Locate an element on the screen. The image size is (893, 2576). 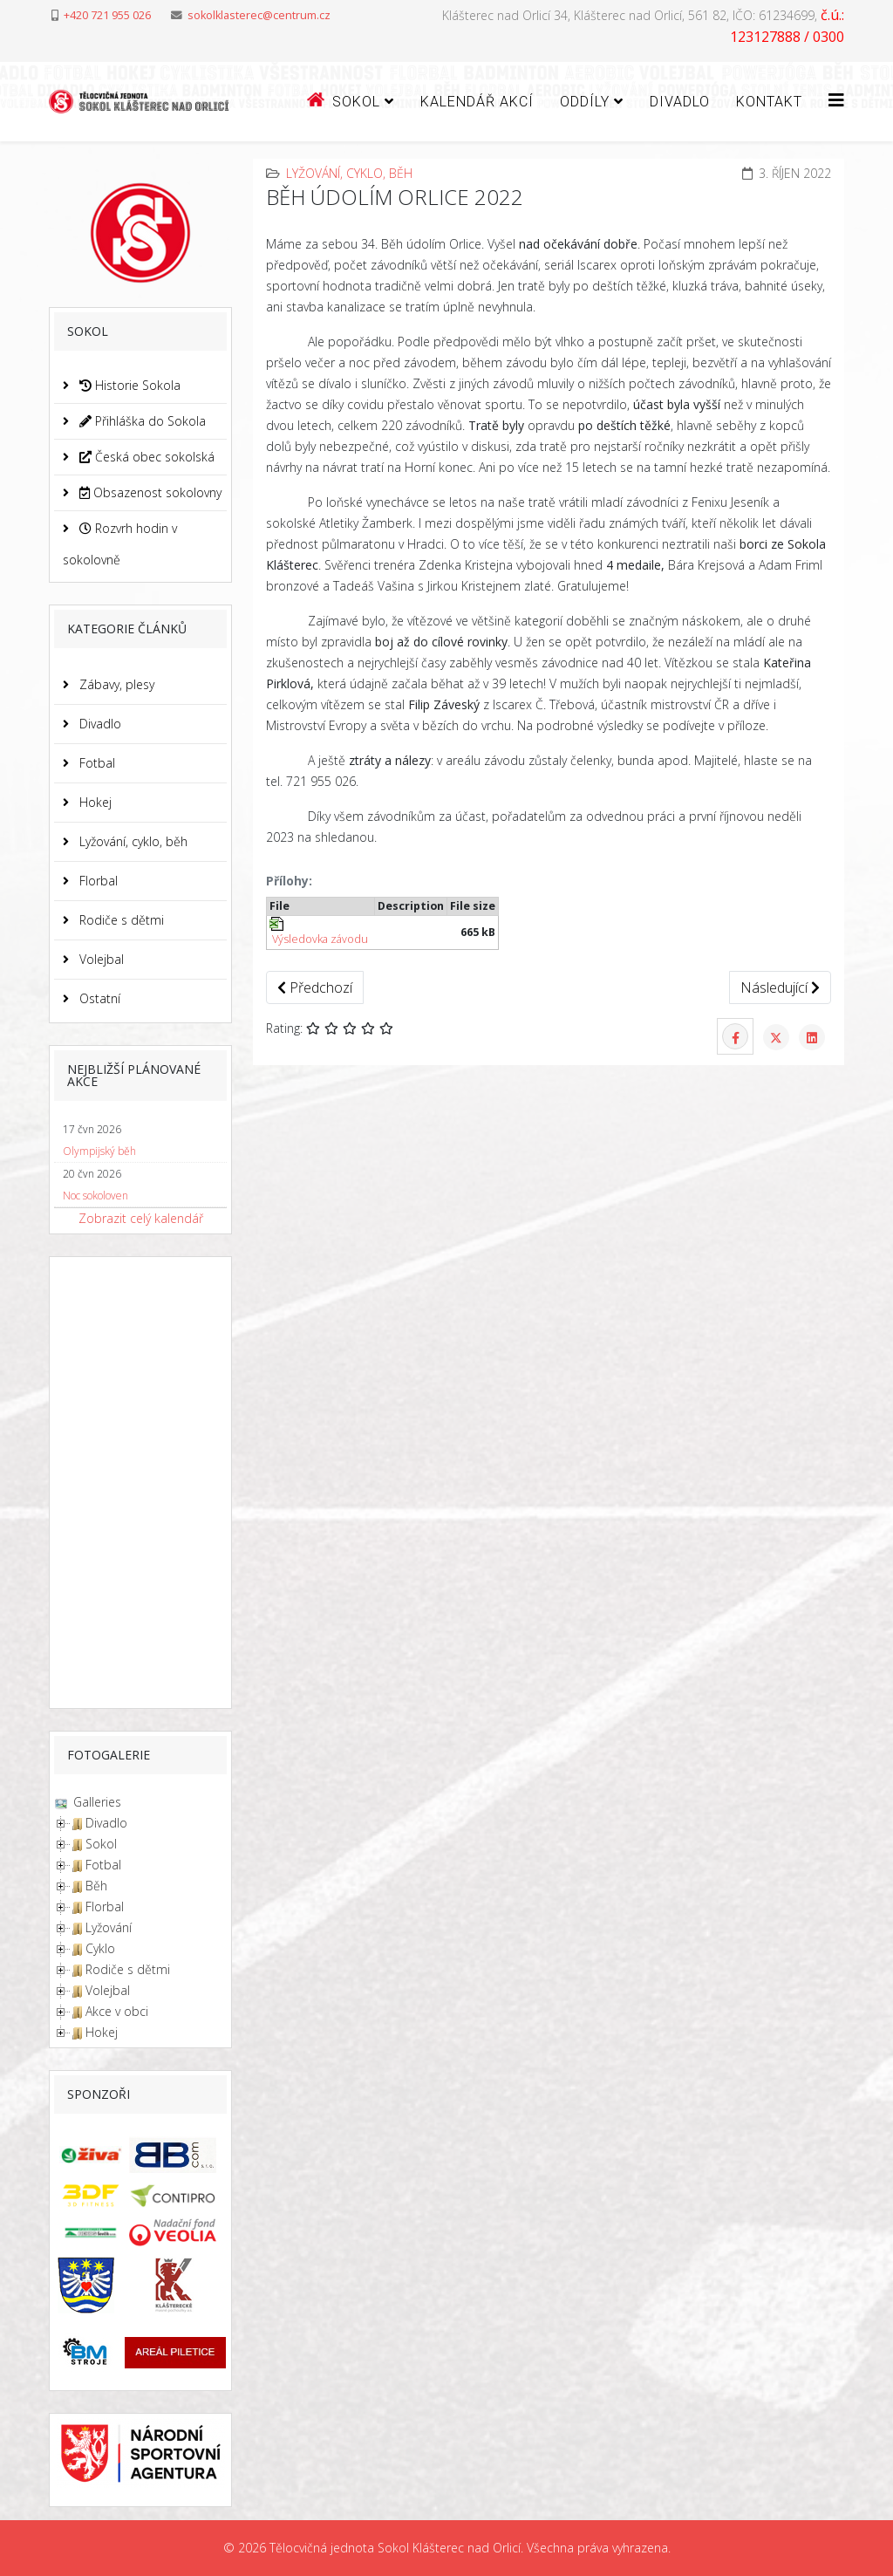
Galleries is located at coordinates (95, 1802).